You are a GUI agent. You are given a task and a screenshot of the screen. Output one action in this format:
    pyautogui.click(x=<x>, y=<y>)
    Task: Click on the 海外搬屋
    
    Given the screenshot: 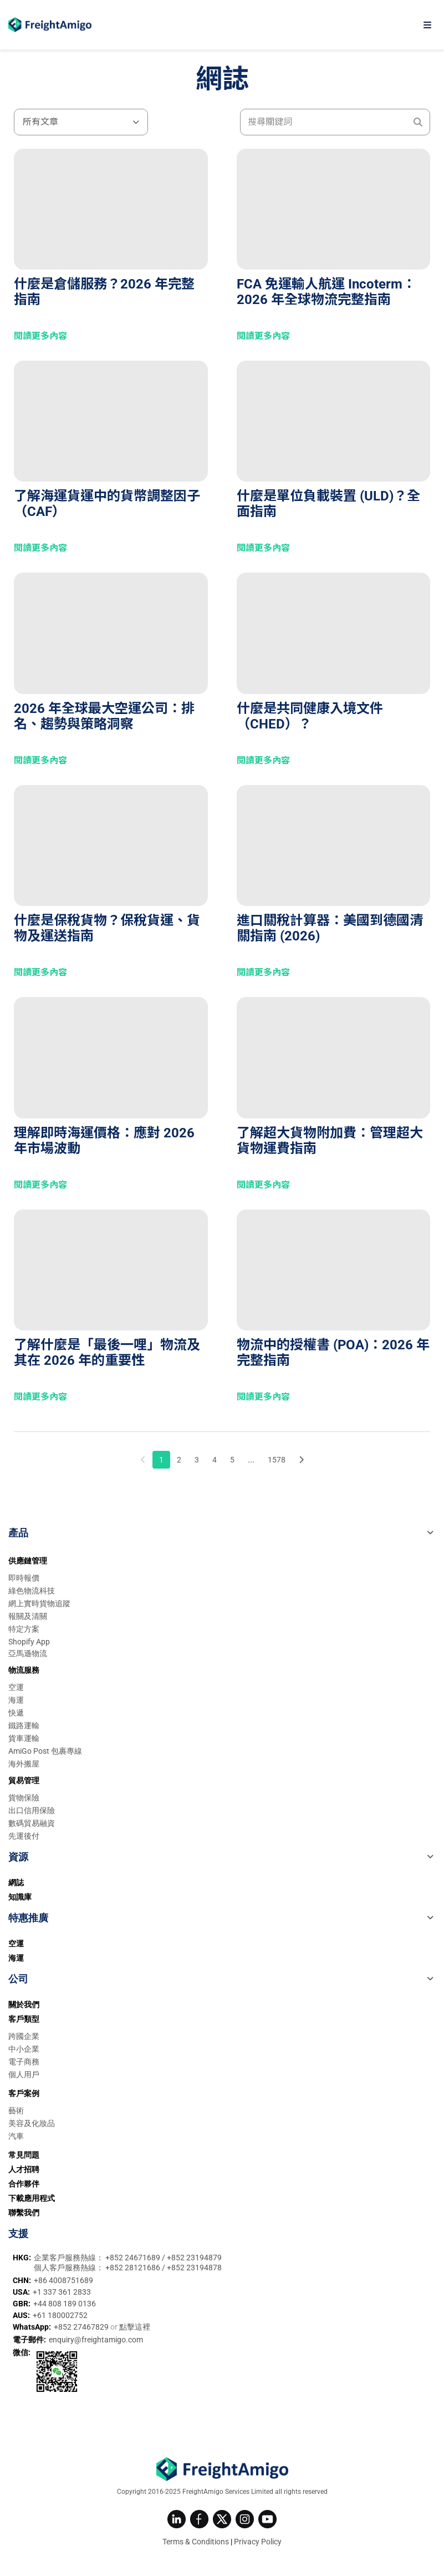 What is the action you would take?
    pyautogui.click(x=23, y=1763)
    